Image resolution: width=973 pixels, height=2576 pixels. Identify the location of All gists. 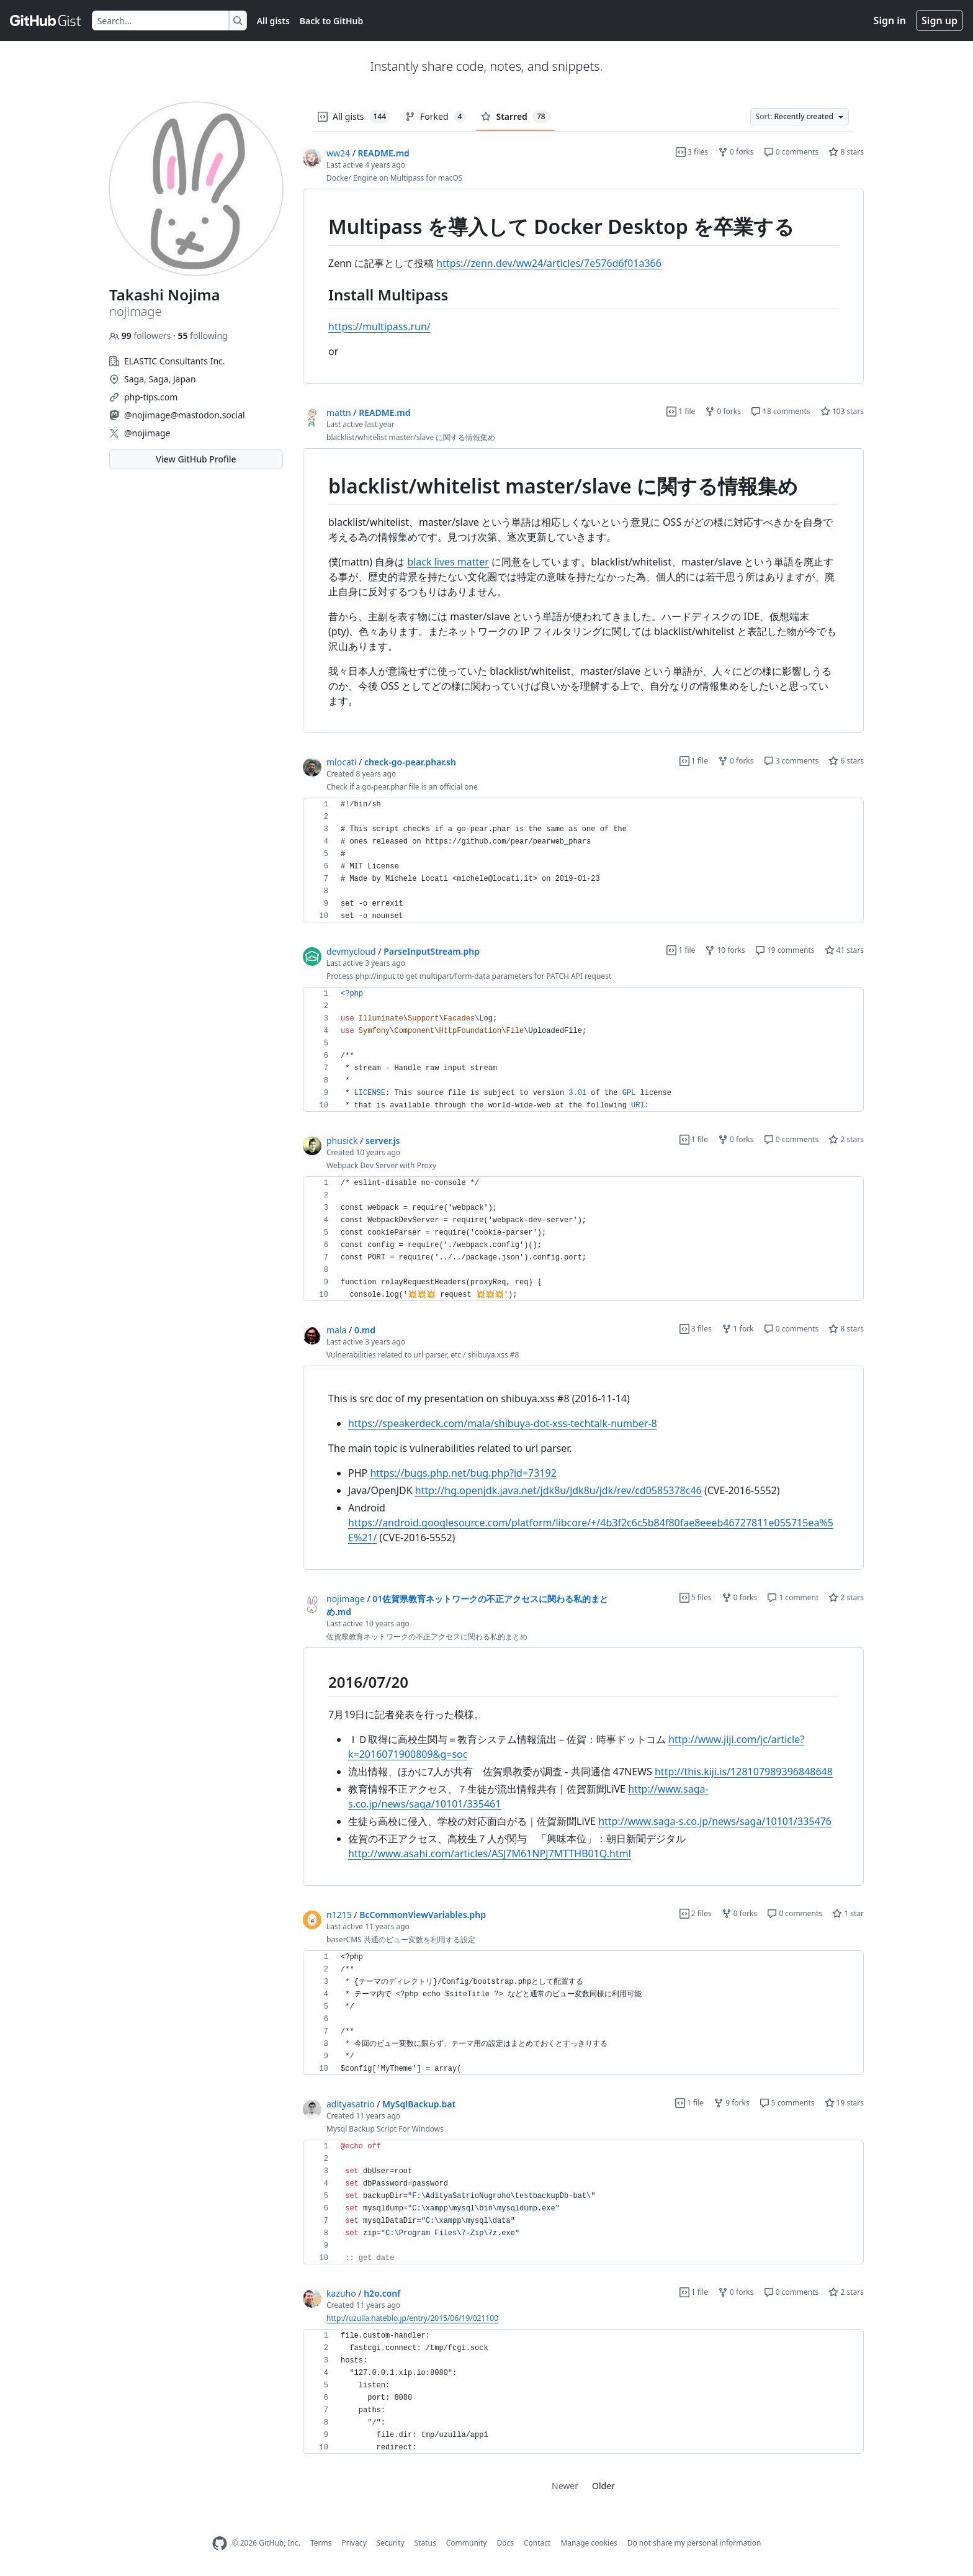
(273, 21).